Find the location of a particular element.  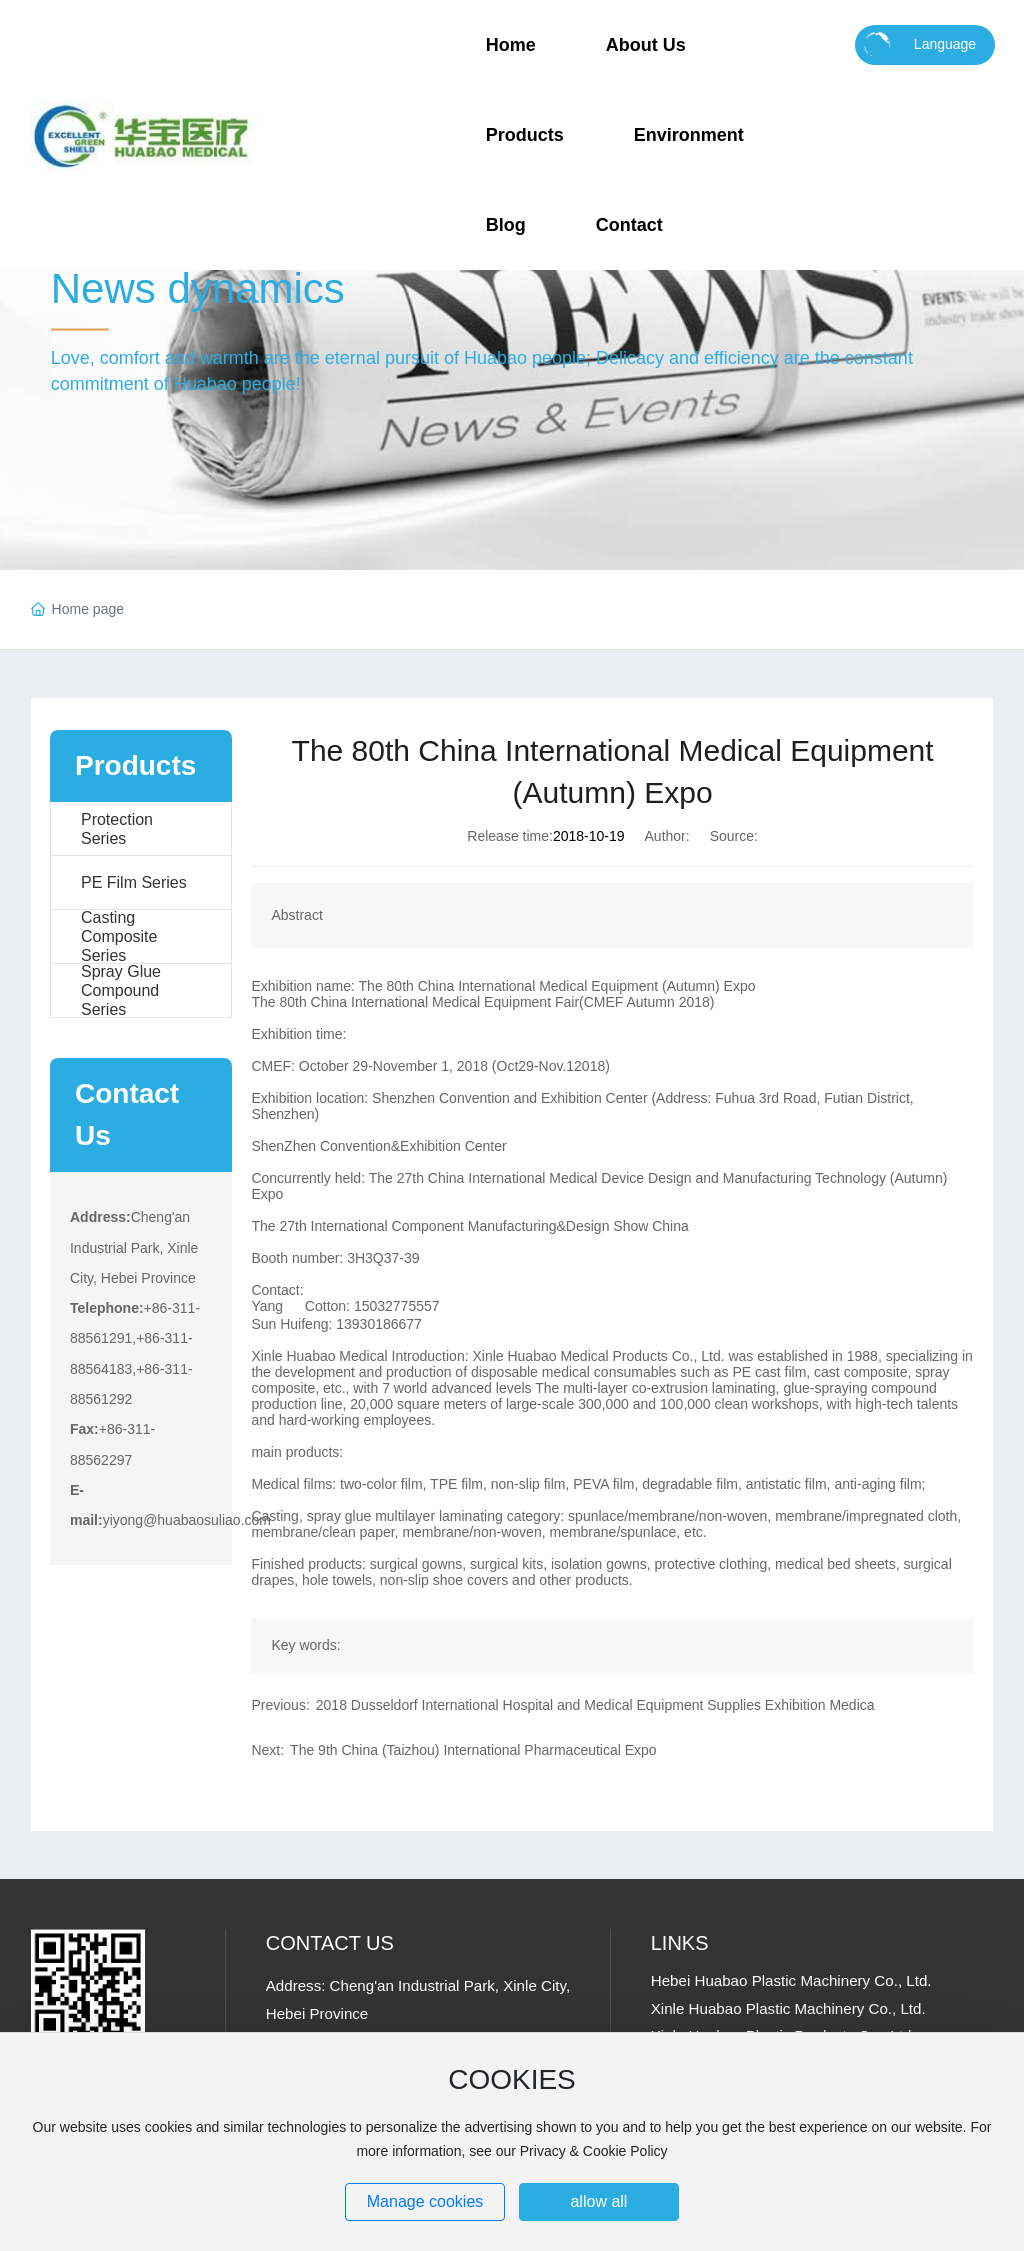

Xinle Huabao Plastic Machinery Co., Ltd. is located at coordinates (788, 2008).